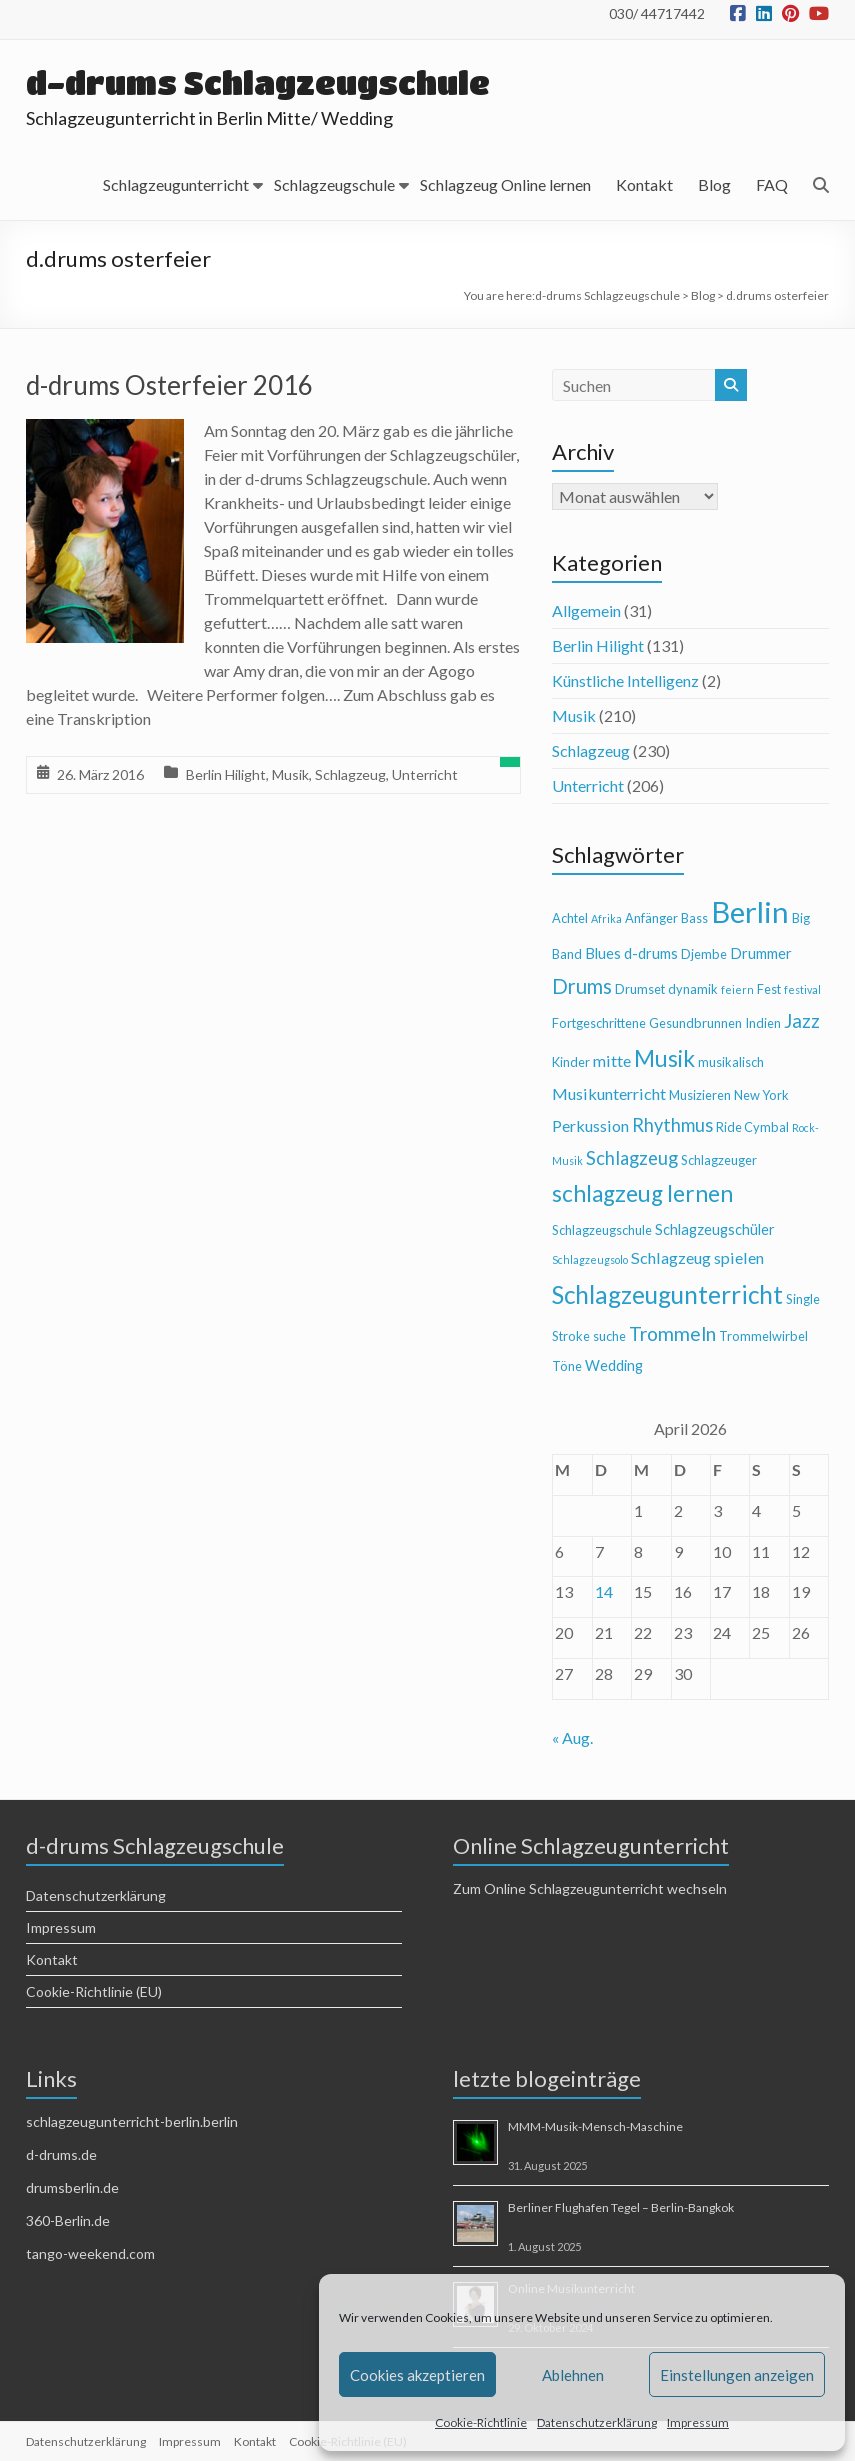 The image size is (855, 2461). Describe the element at coordinates (599, 1023) in the screenshot. I see `Fortgeschrittene [Fortgeschrittene (4 Einträge)]` at that location.